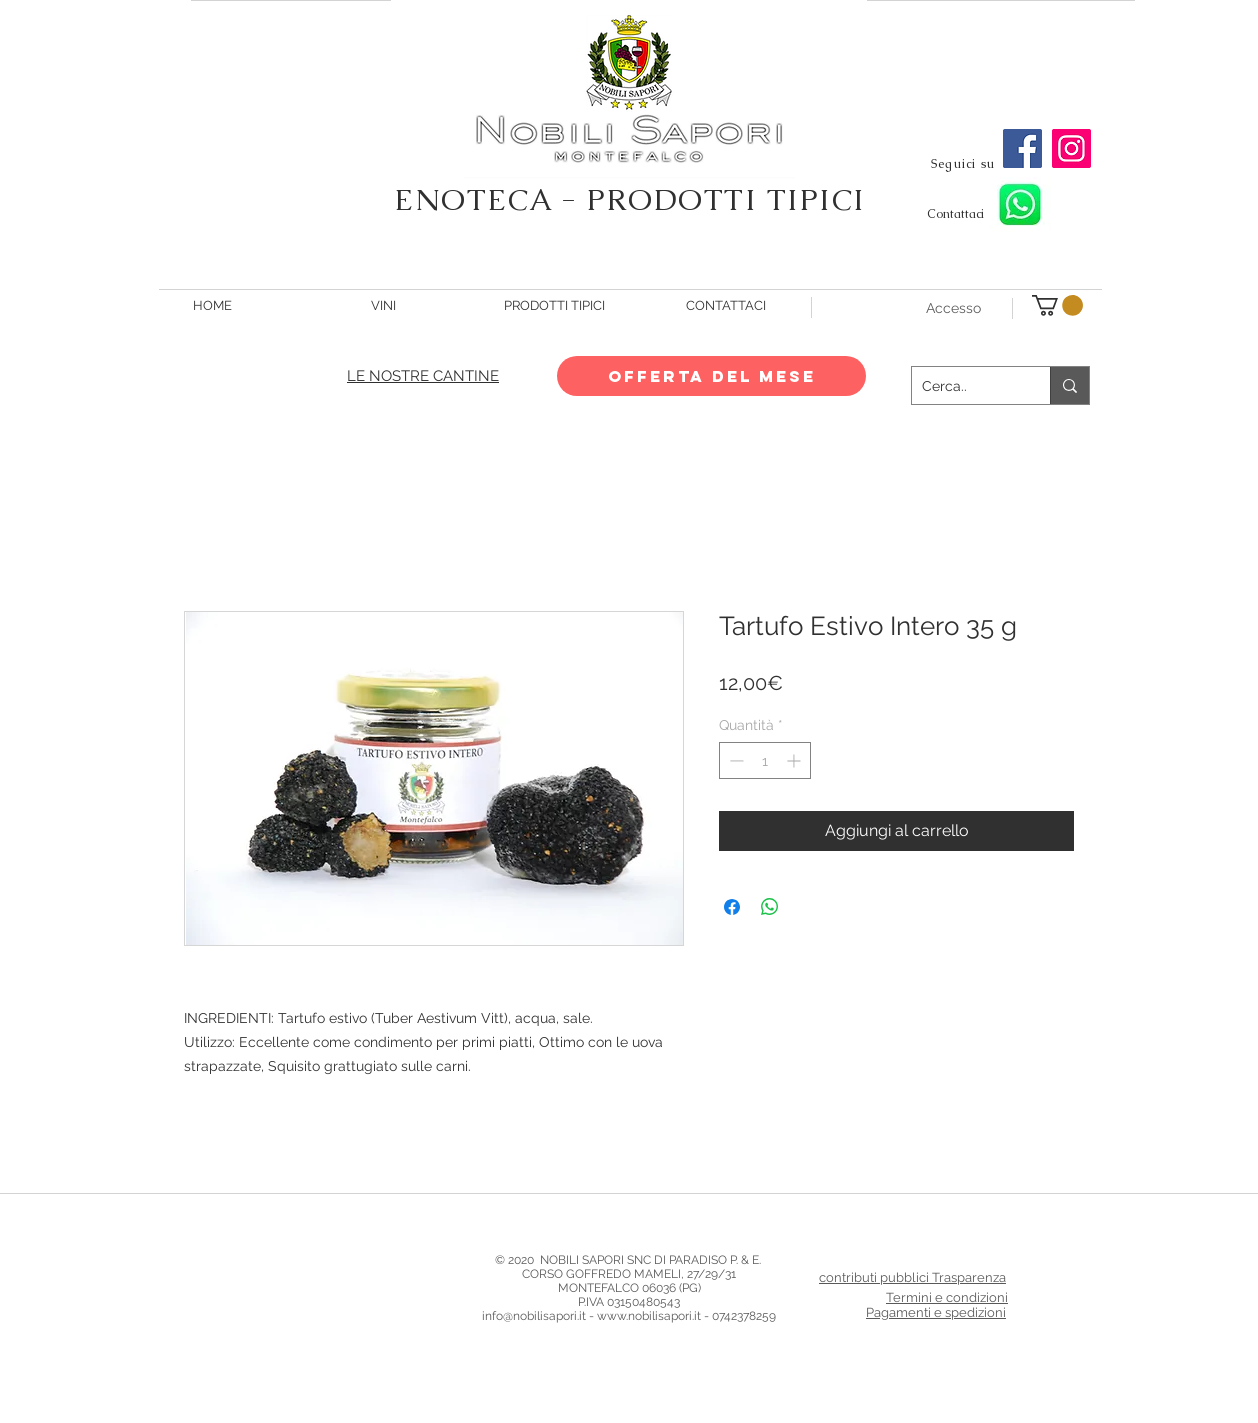 This screenshot has width=1258, height=1423. Describe the element at coordinates (1057, 305) in the screenshot. I see `[button]` at that location.